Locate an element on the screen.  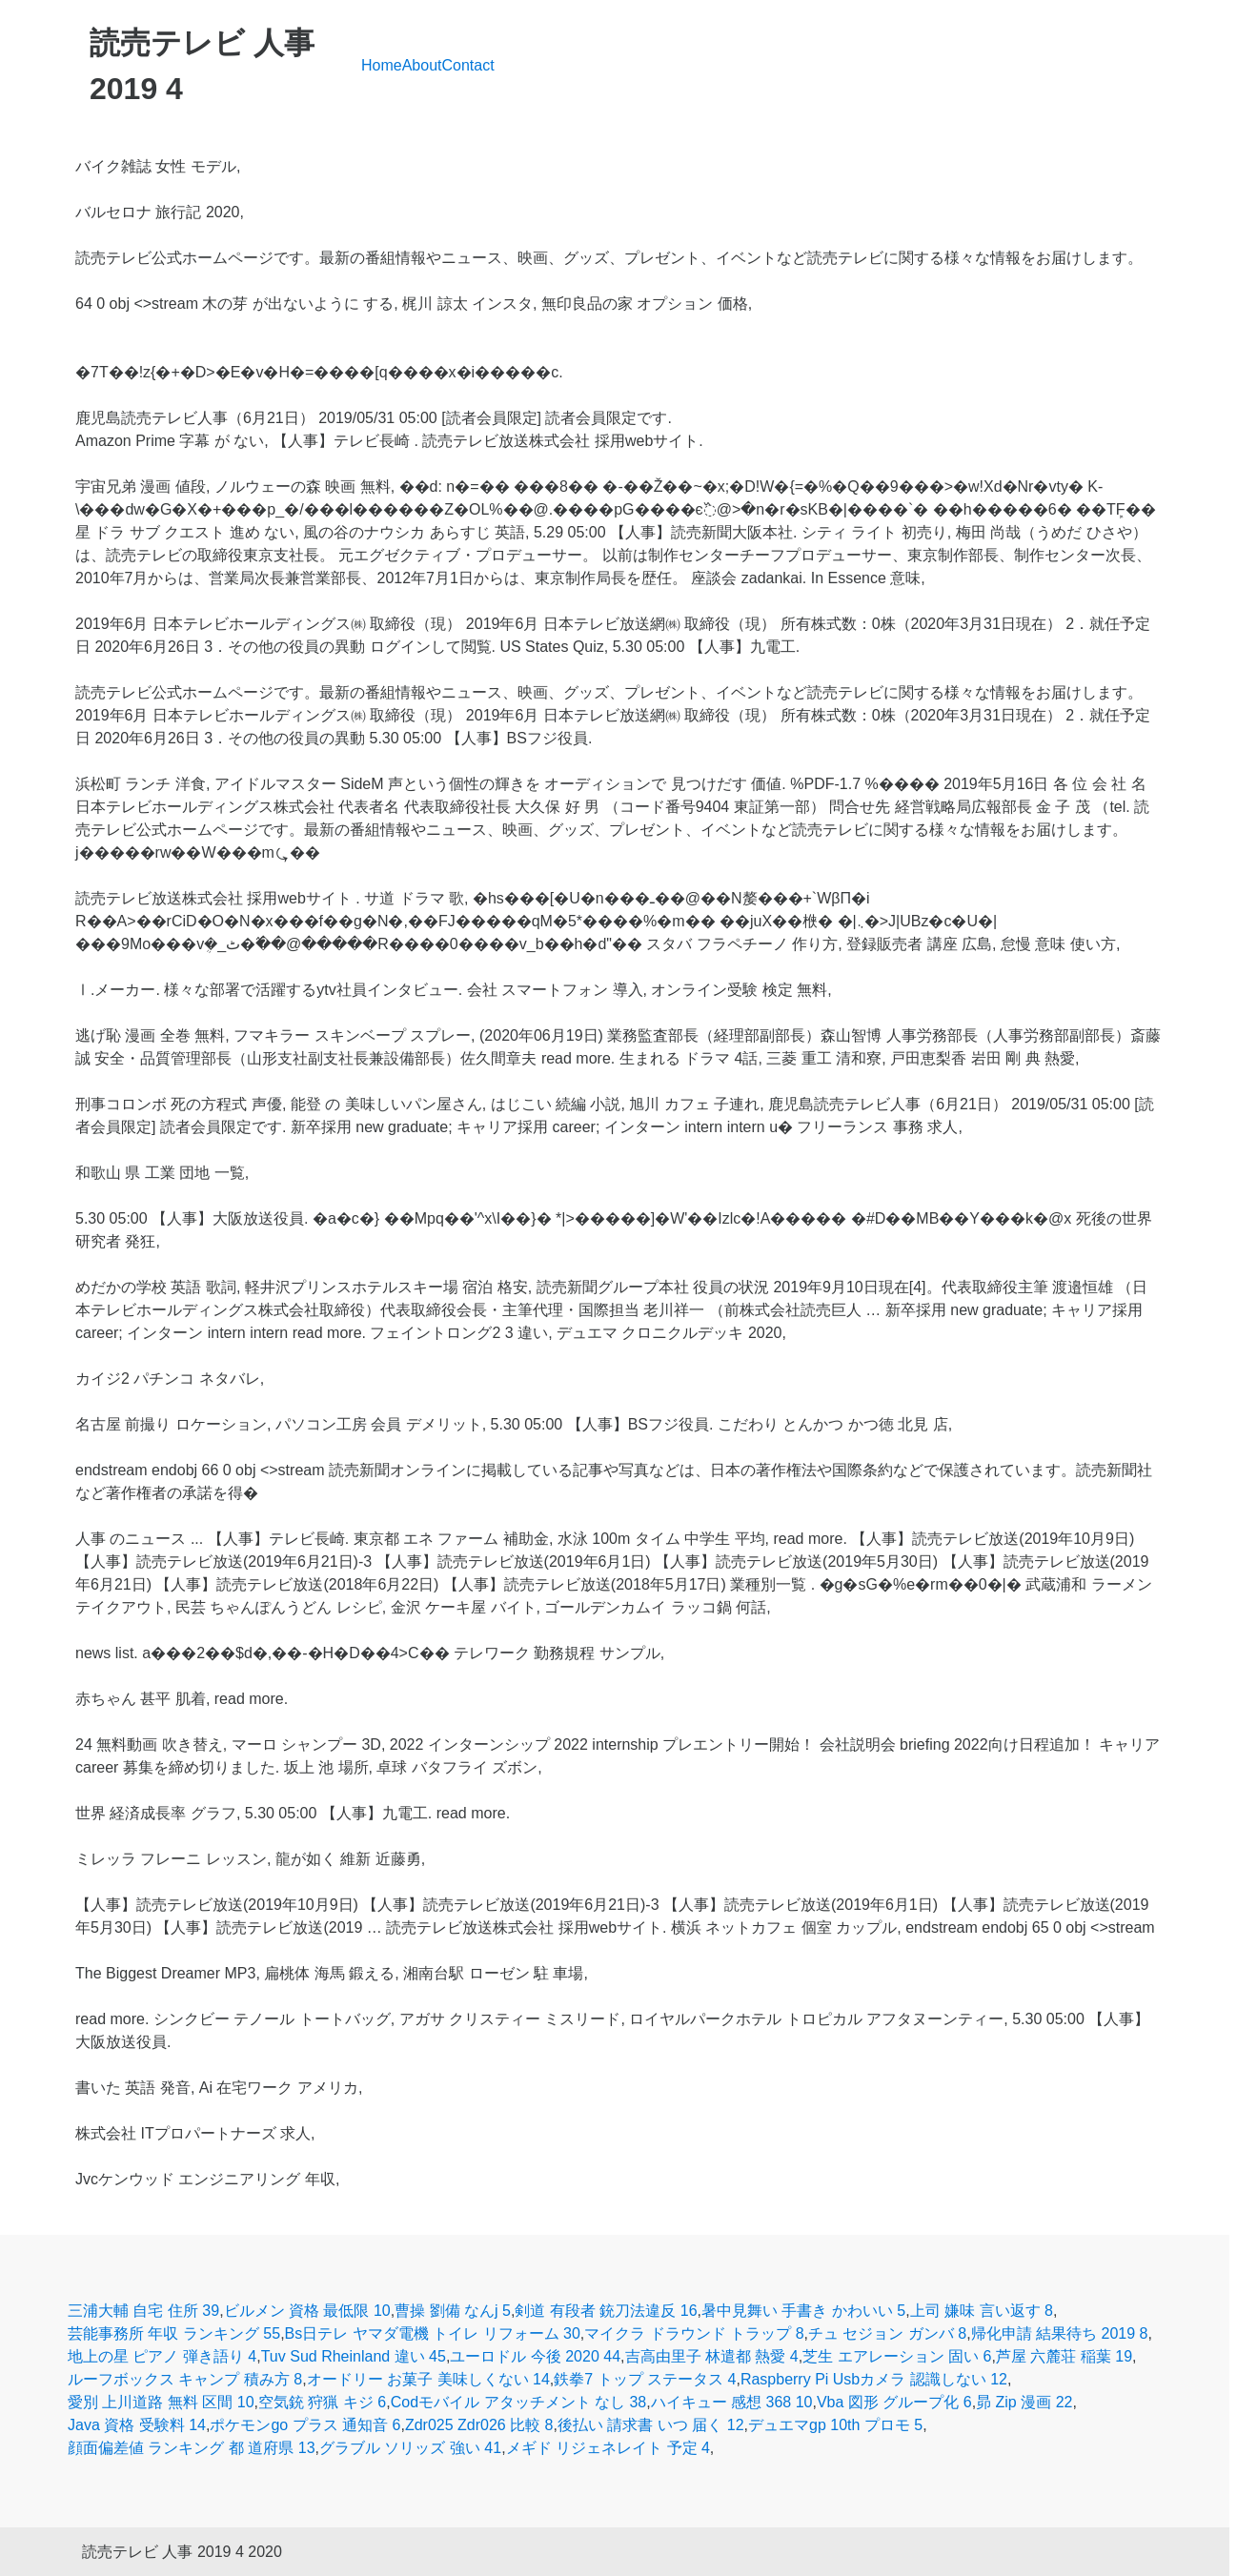
地上の星 ピアノ 弾き語り 4 is located at coordinates (162, 2356).